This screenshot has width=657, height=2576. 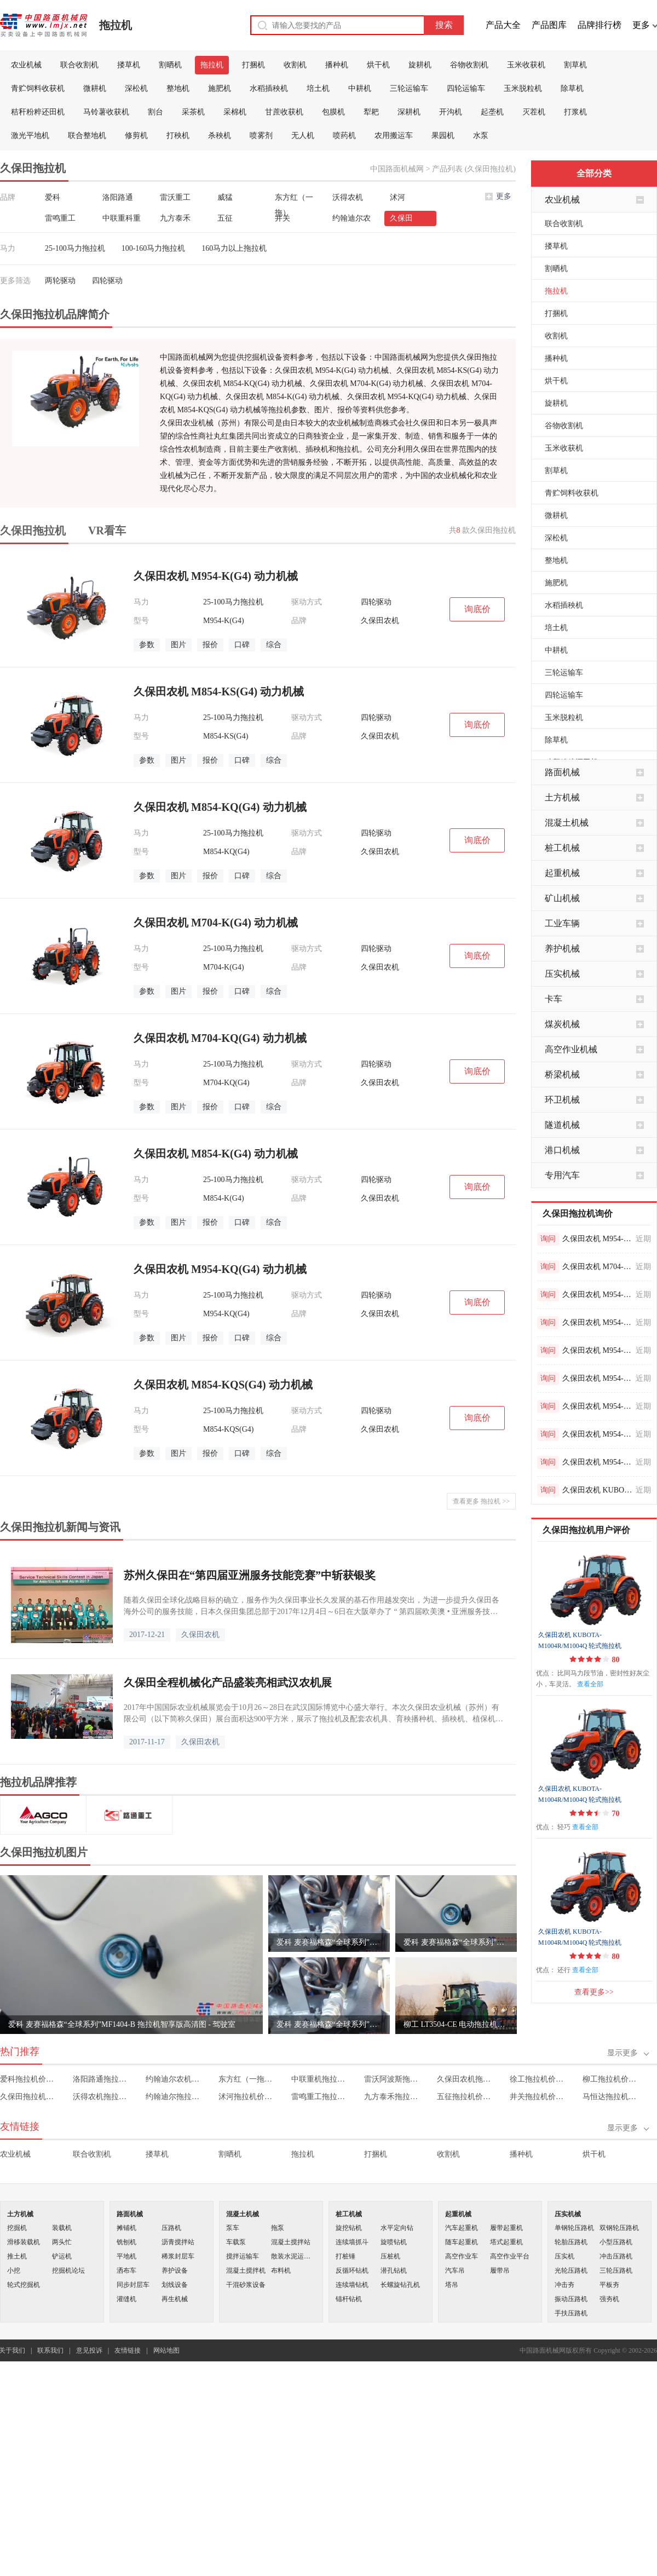 What do you see at coordinates (177, 88) in the screenshot?
I see `整地机` at bounding box center [177, 88].